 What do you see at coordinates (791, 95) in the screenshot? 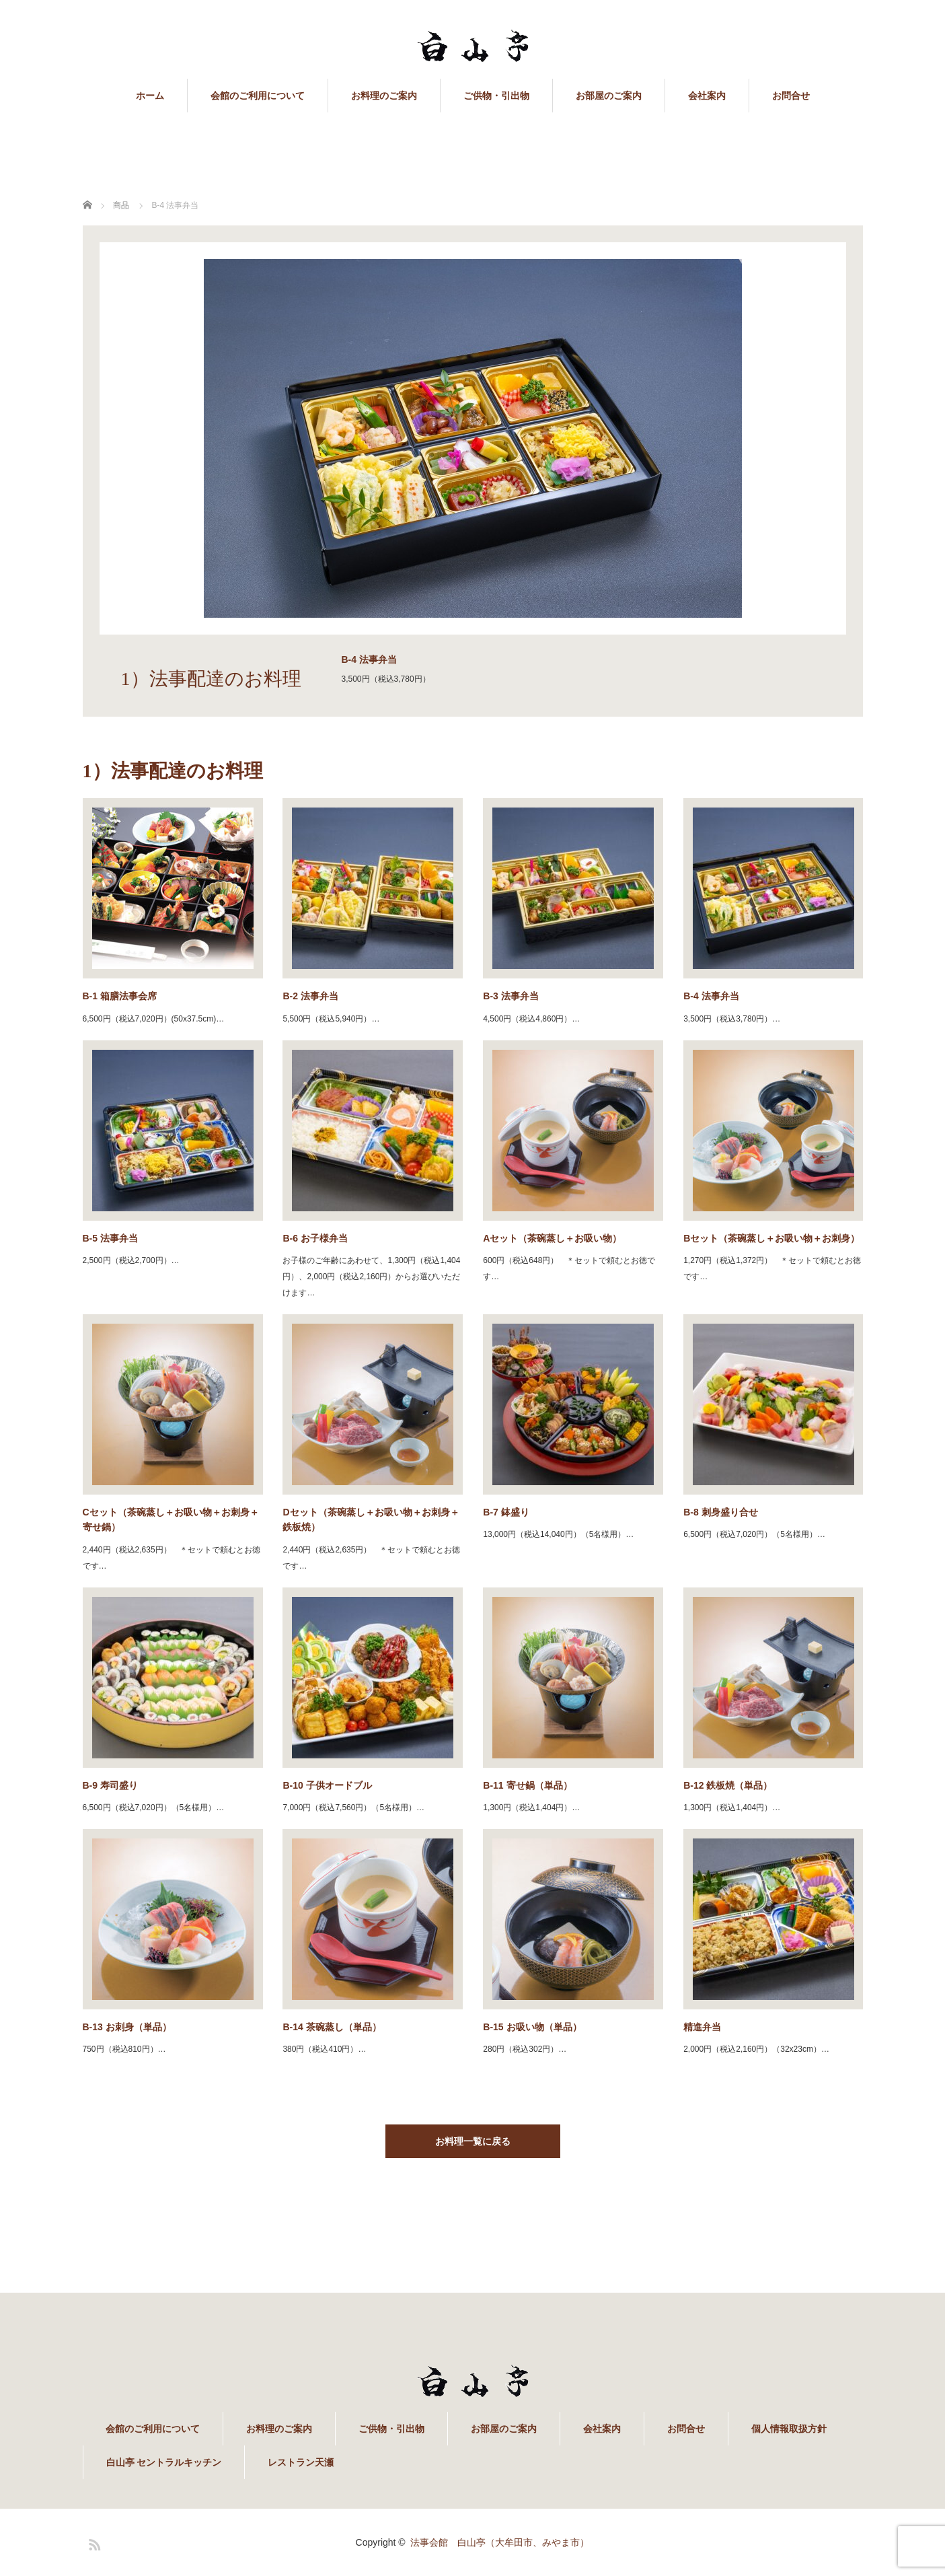
I see `お問合せ` at bounding box center [791, 95].